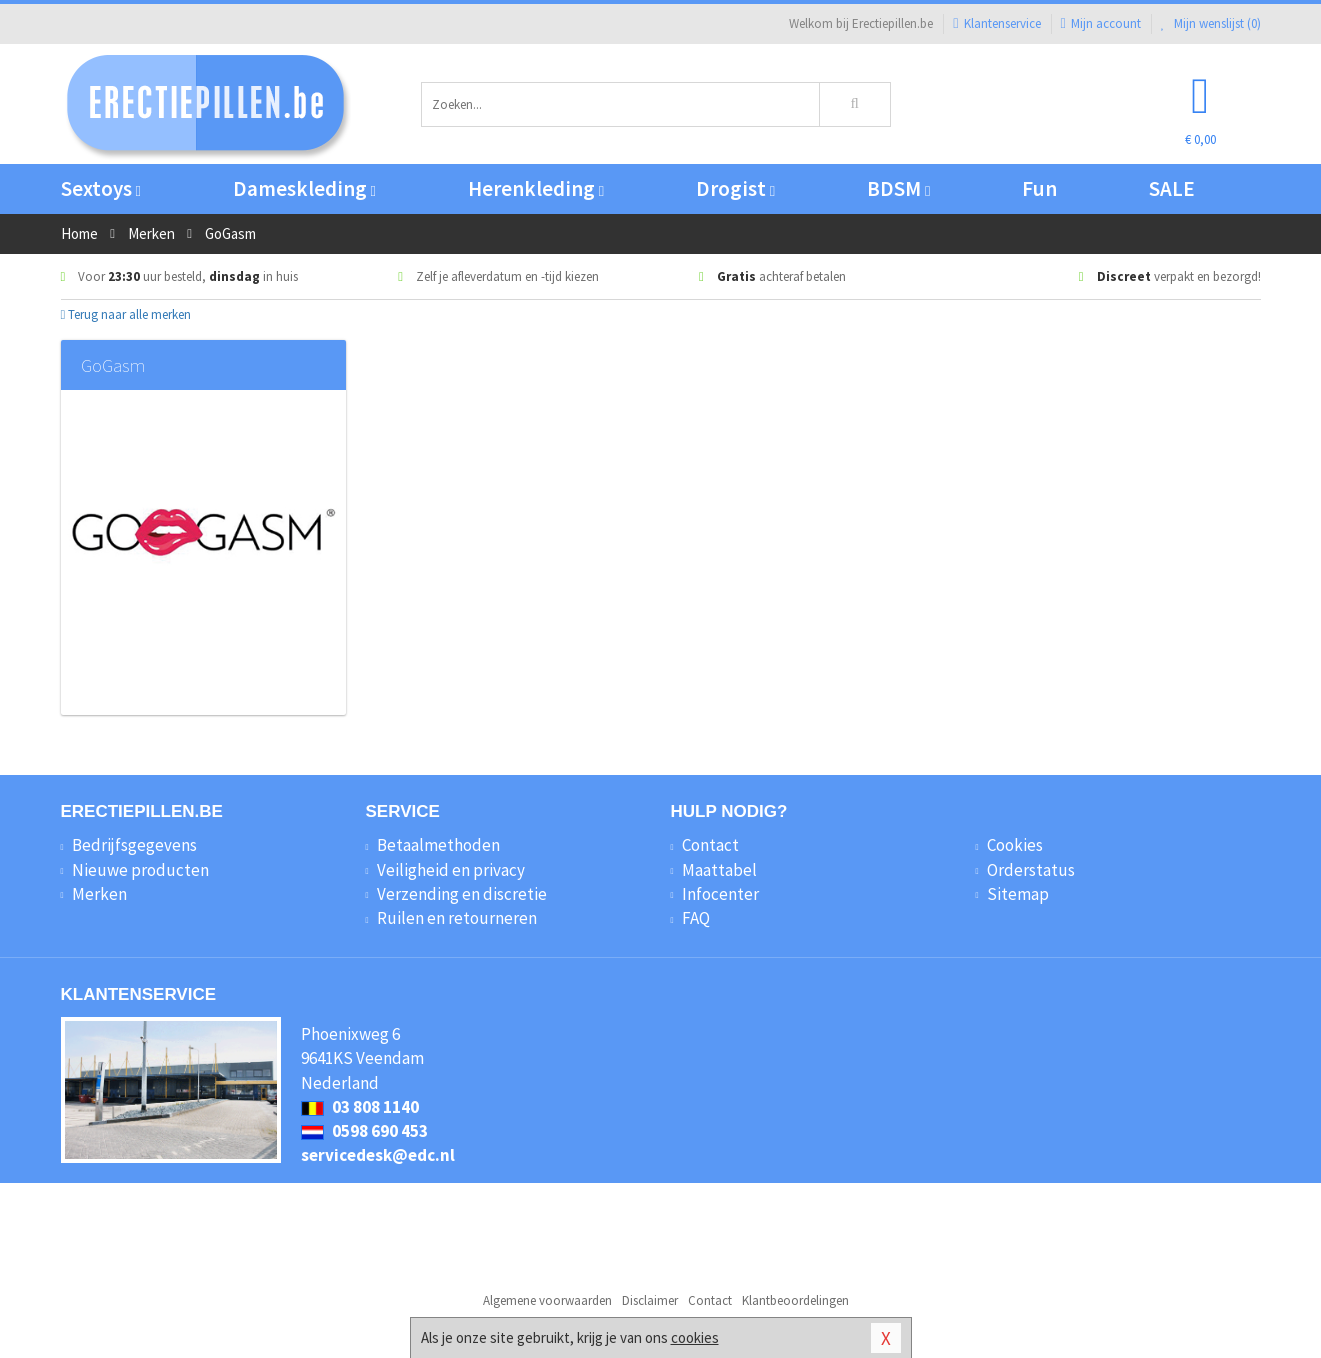  What do you see at coordinates (1031, 870) in the screenshot?
I see `Orderstatus` at bounding box center [1031, 870].